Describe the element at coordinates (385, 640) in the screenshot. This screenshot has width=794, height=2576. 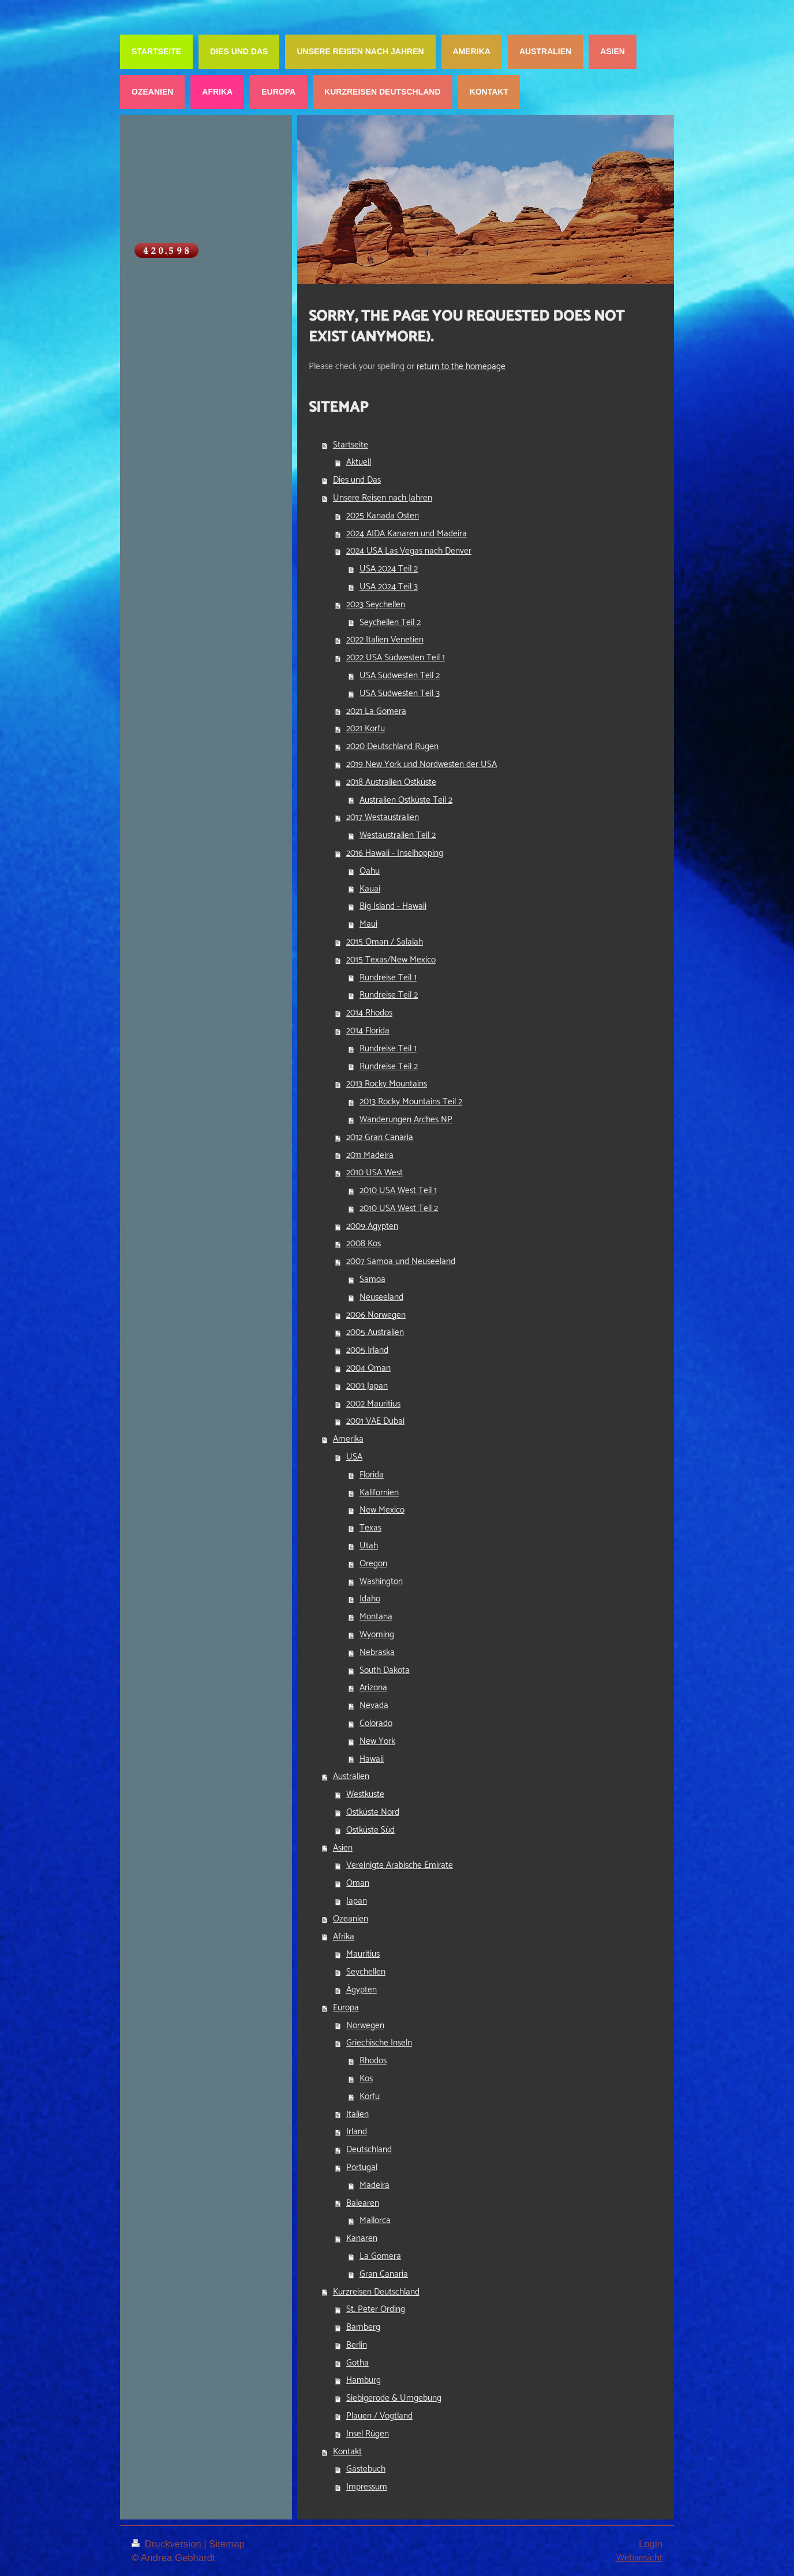
I see `2022 Italien Venetien` at that location.